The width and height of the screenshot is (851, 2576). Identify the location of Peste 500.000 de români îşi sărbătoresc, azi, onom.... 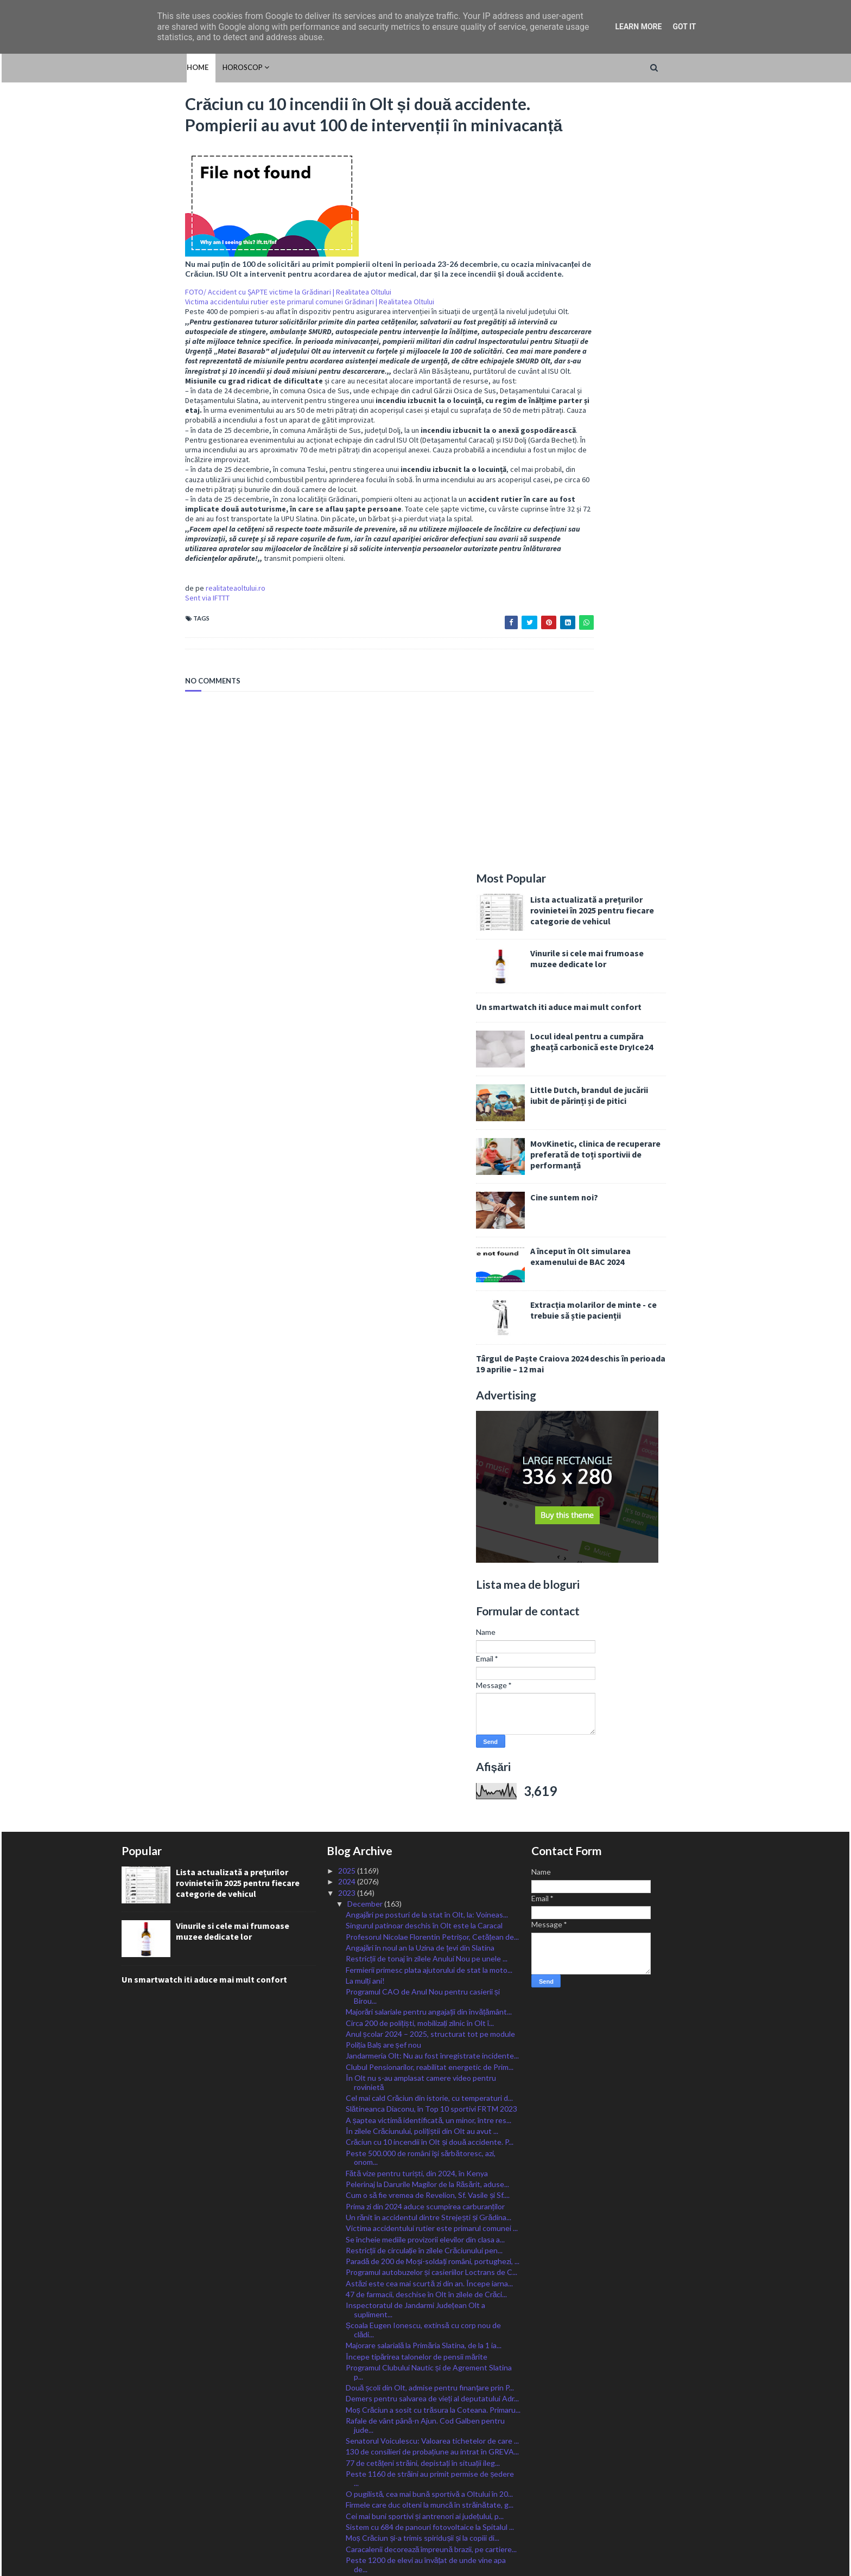
(421, 1392).